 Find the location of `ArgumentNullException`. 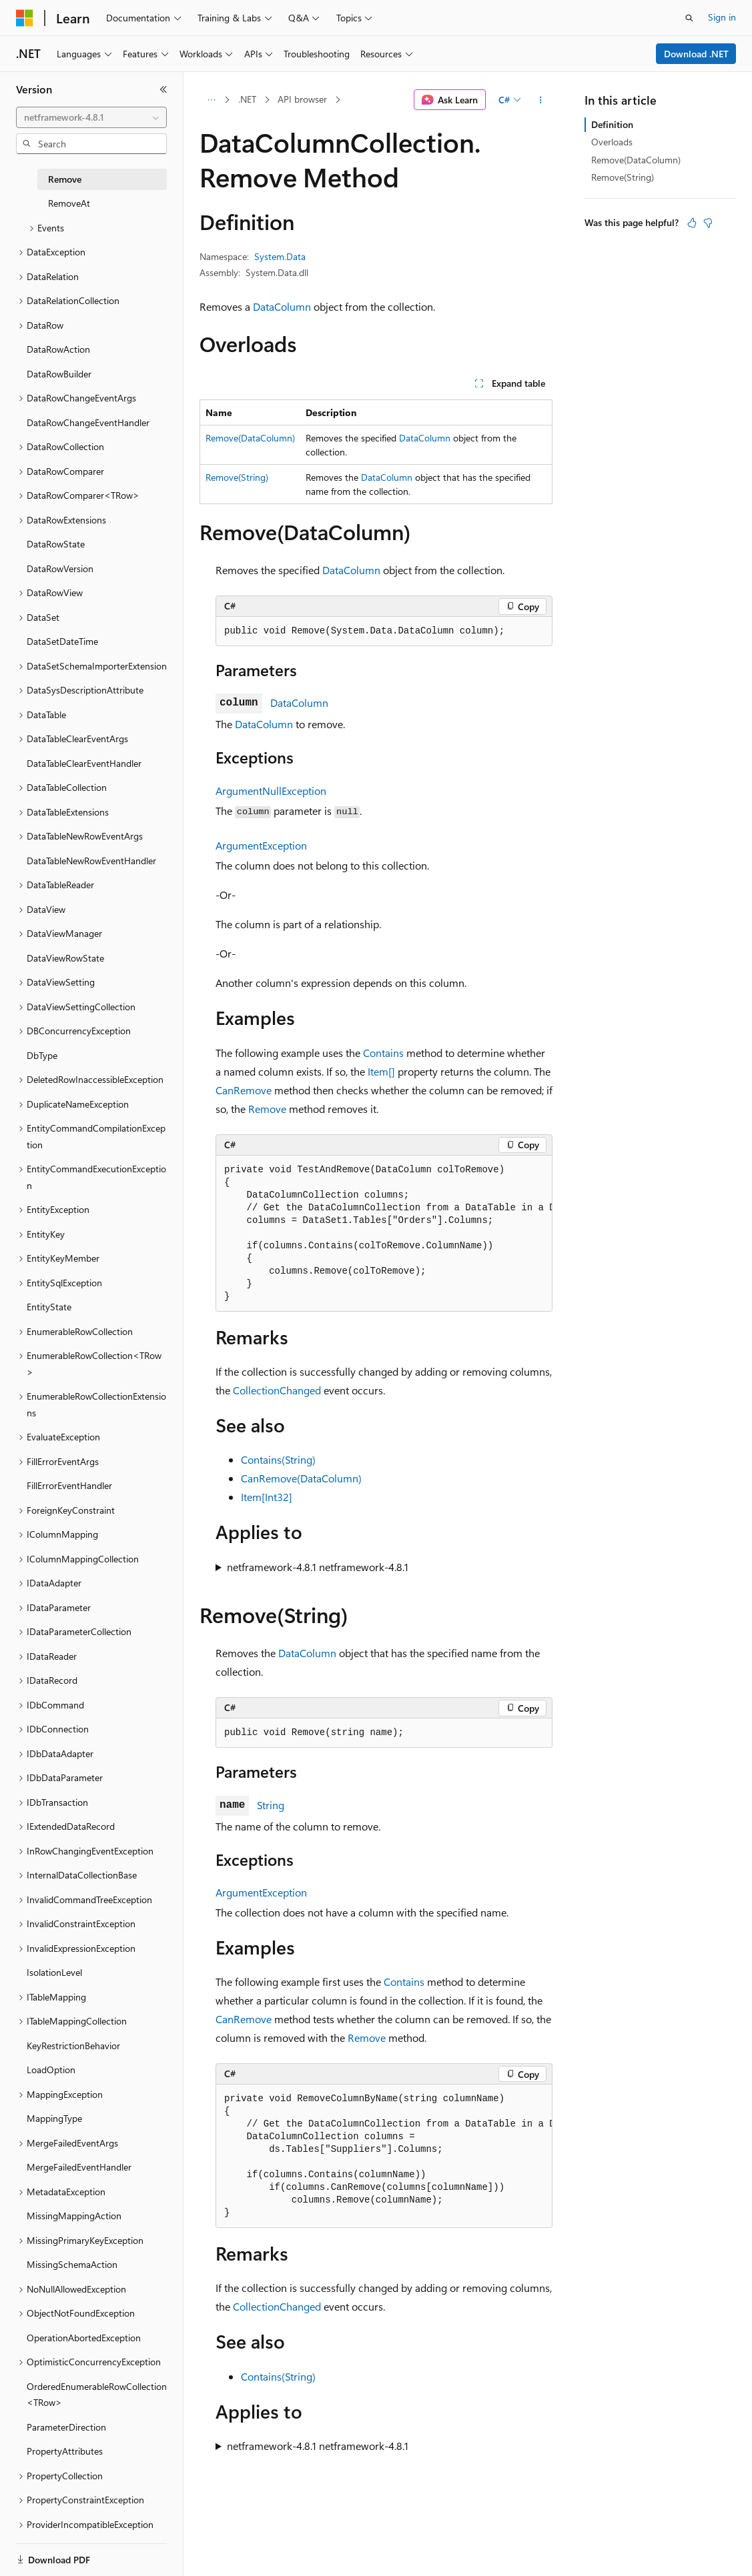

ArgumentNullException is located at coordinates (271, 791).